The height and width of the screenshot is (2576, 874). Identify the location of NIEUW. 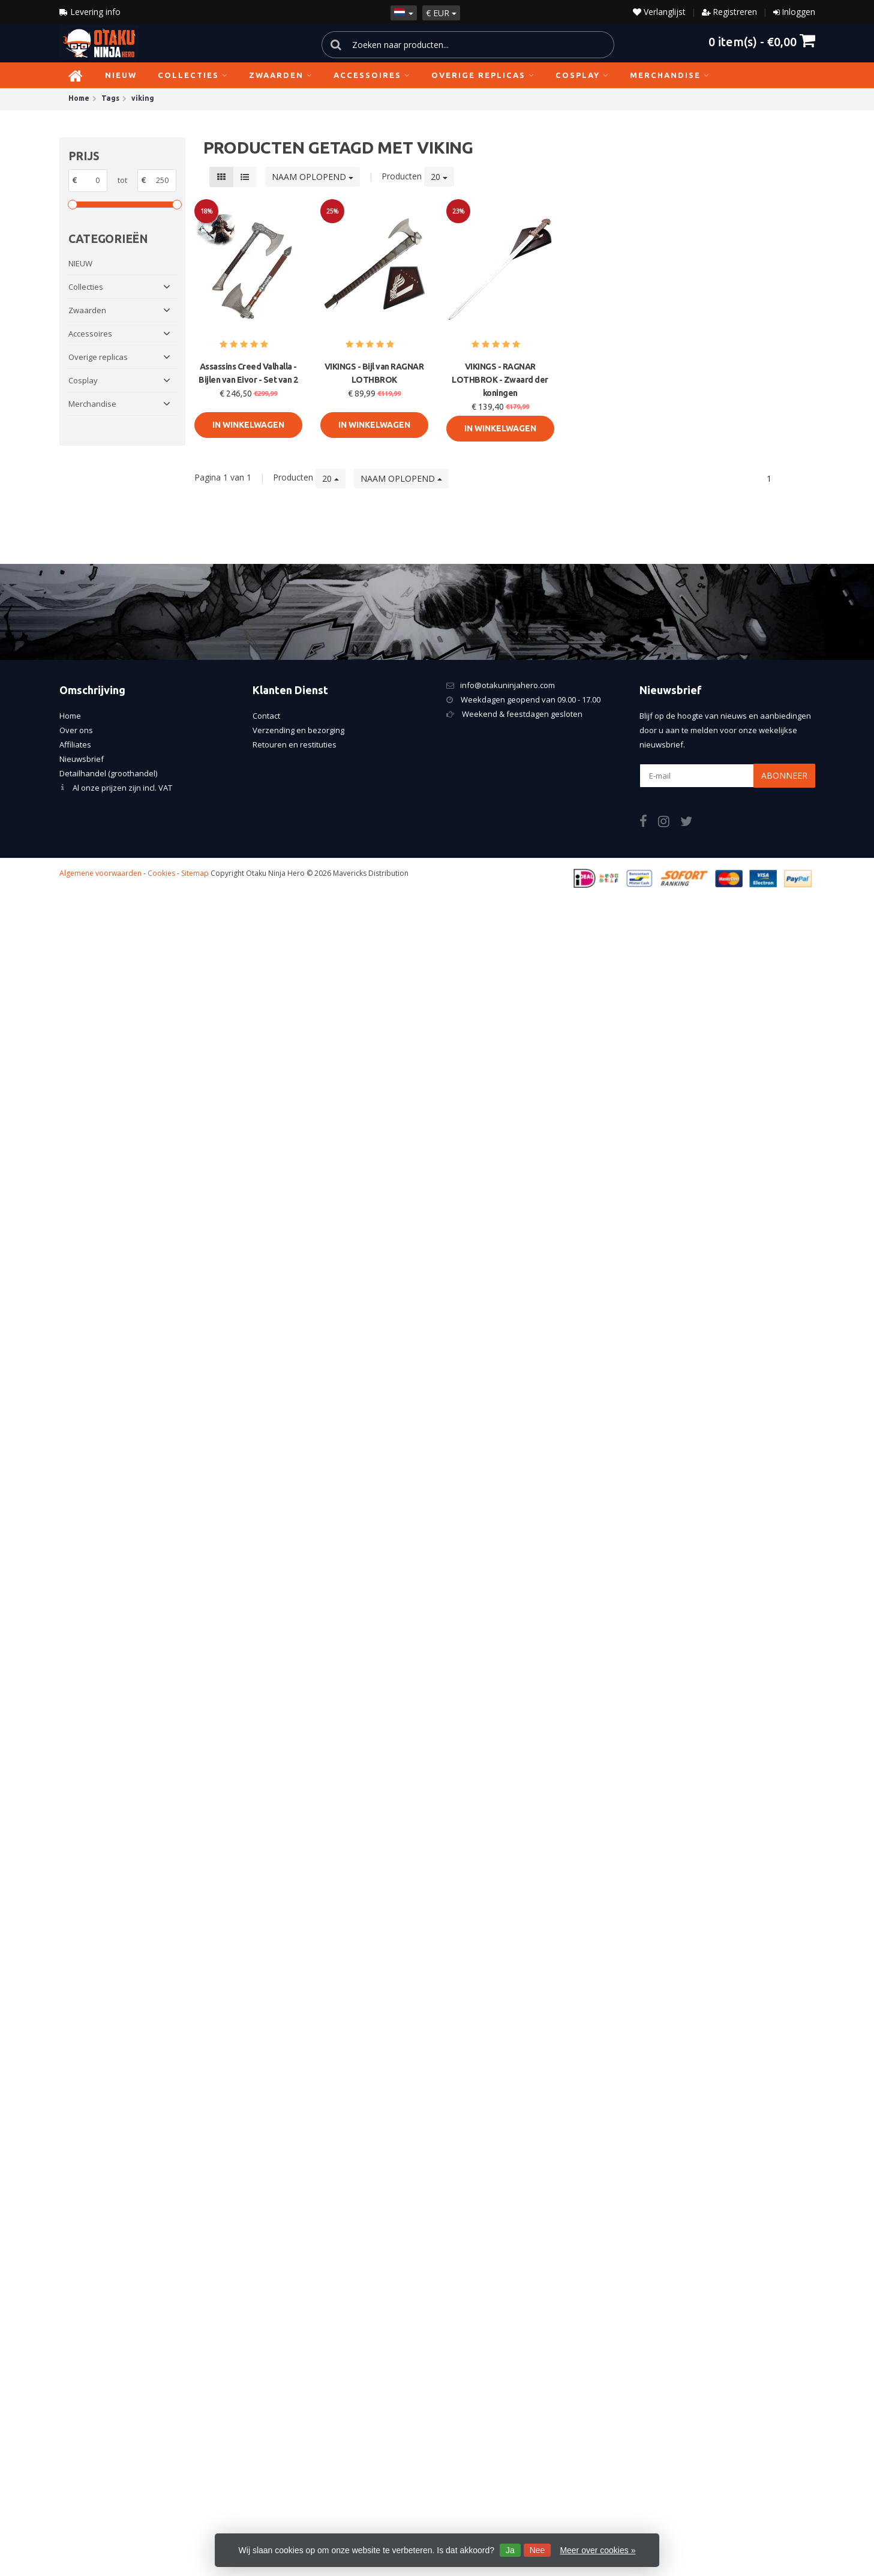
(121, 75).